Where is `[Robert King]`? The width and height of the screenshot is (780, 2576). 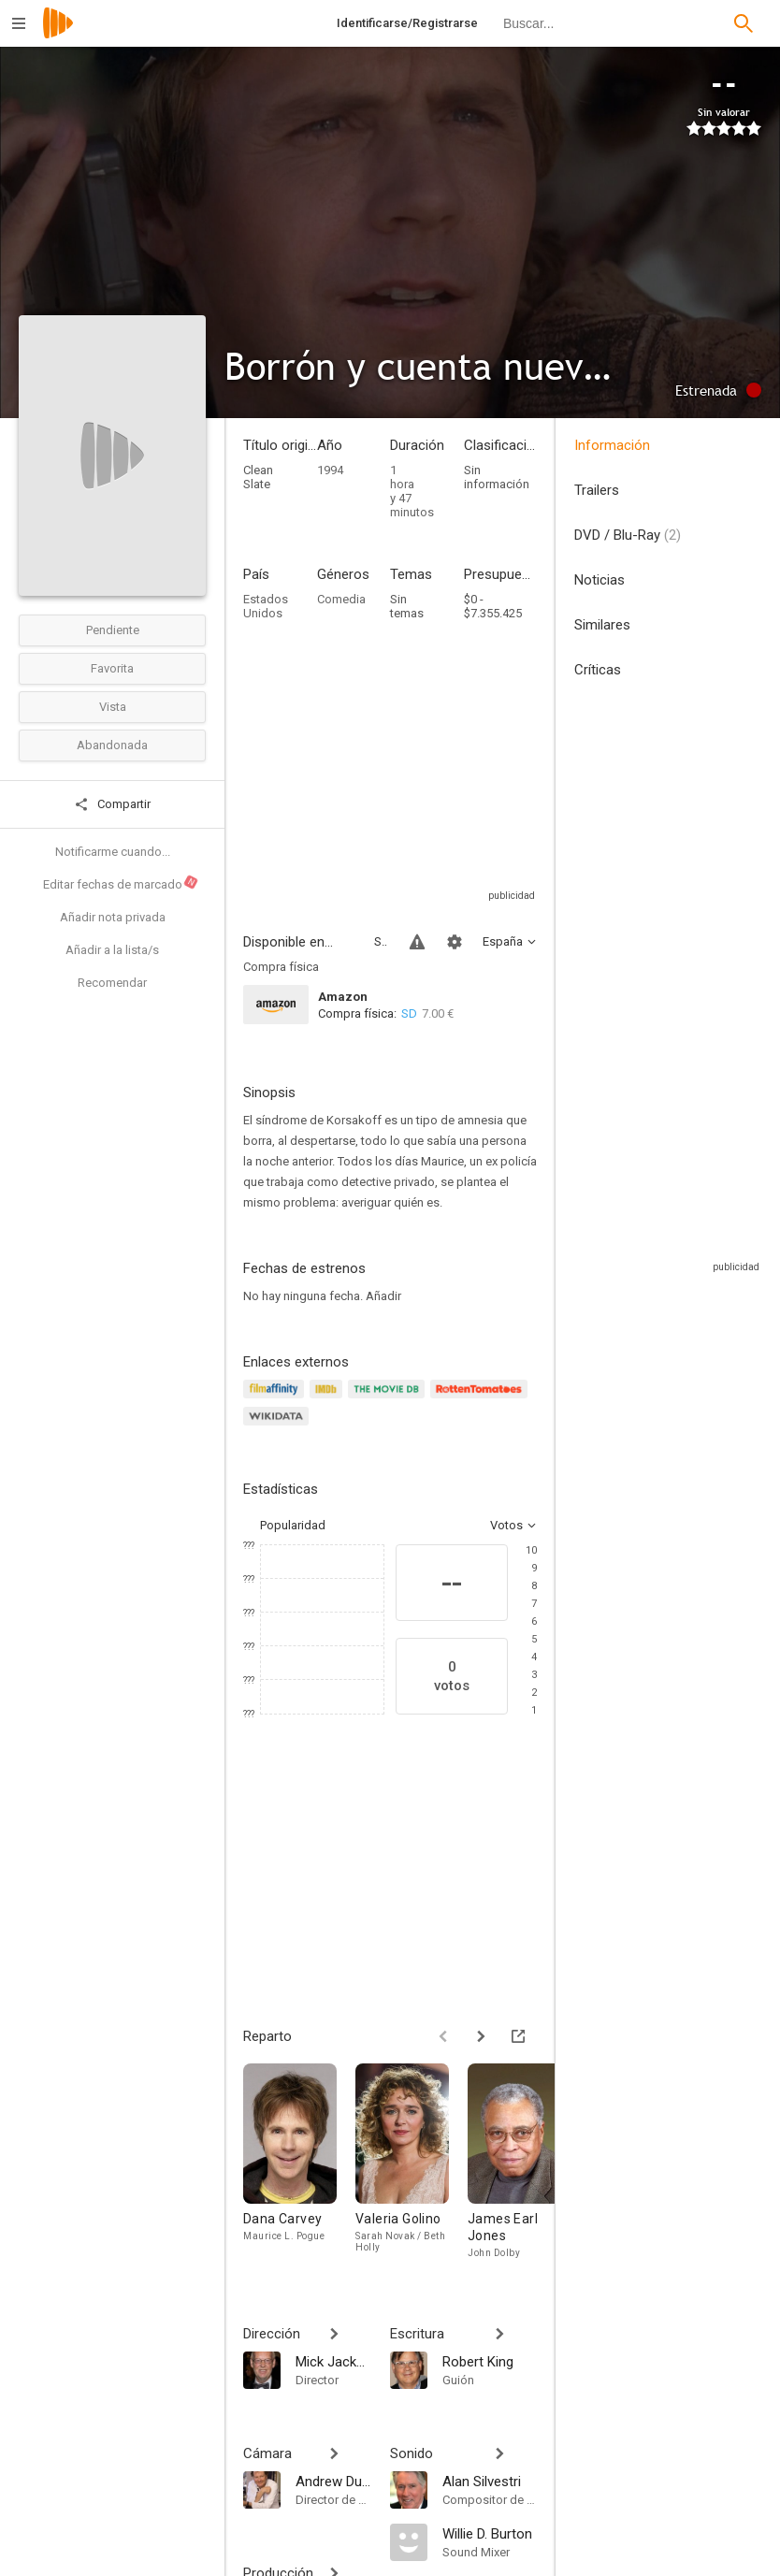
[Robert King] is located at coordinates (489, 2361).